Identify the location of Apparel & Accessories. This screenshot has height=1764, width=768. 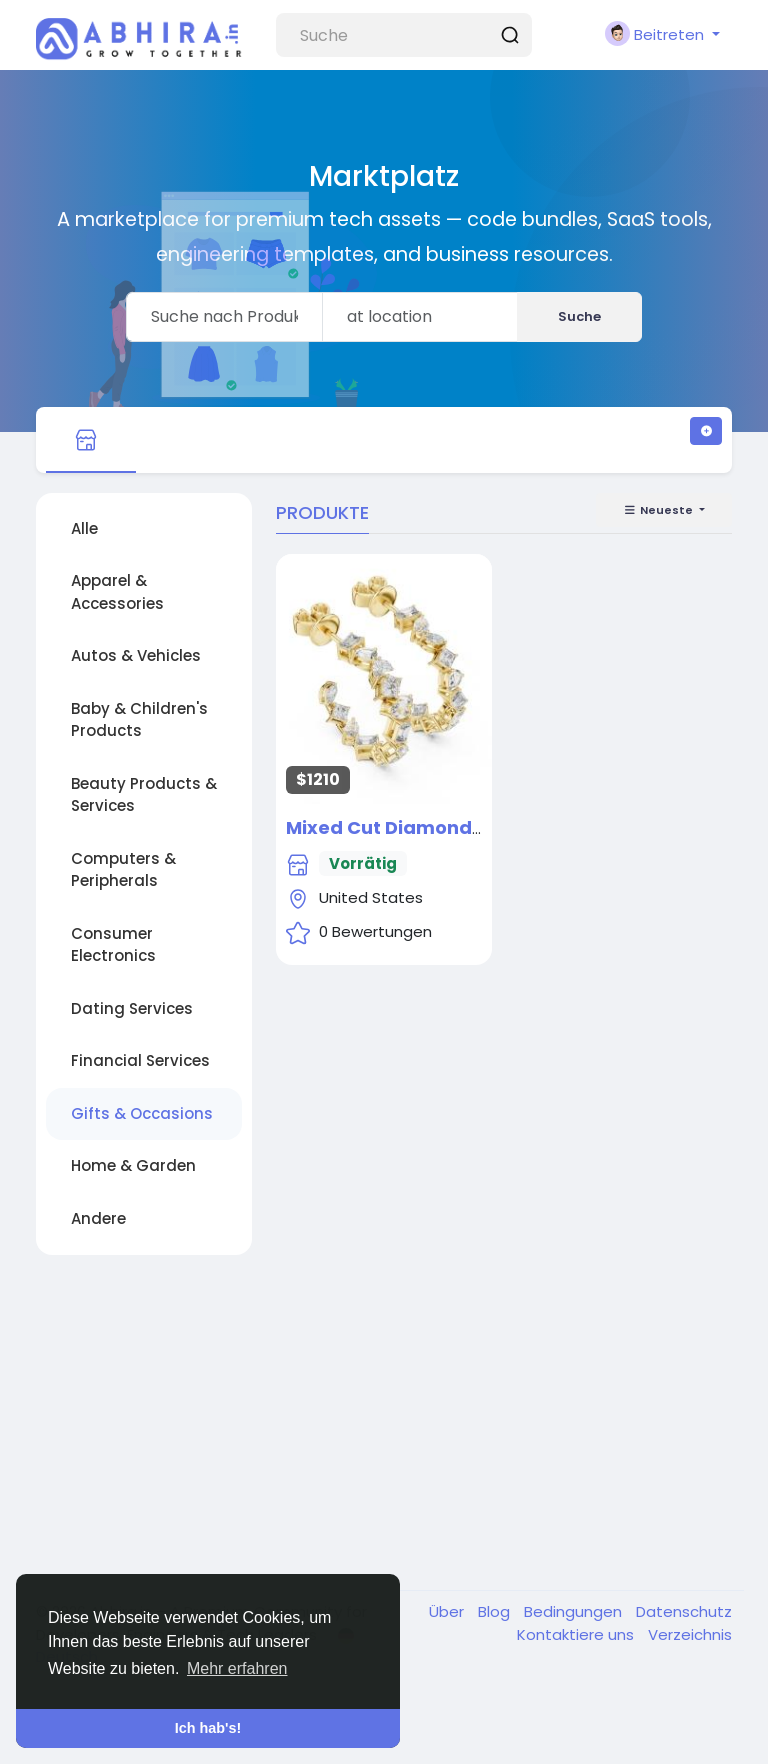
(117, 592).